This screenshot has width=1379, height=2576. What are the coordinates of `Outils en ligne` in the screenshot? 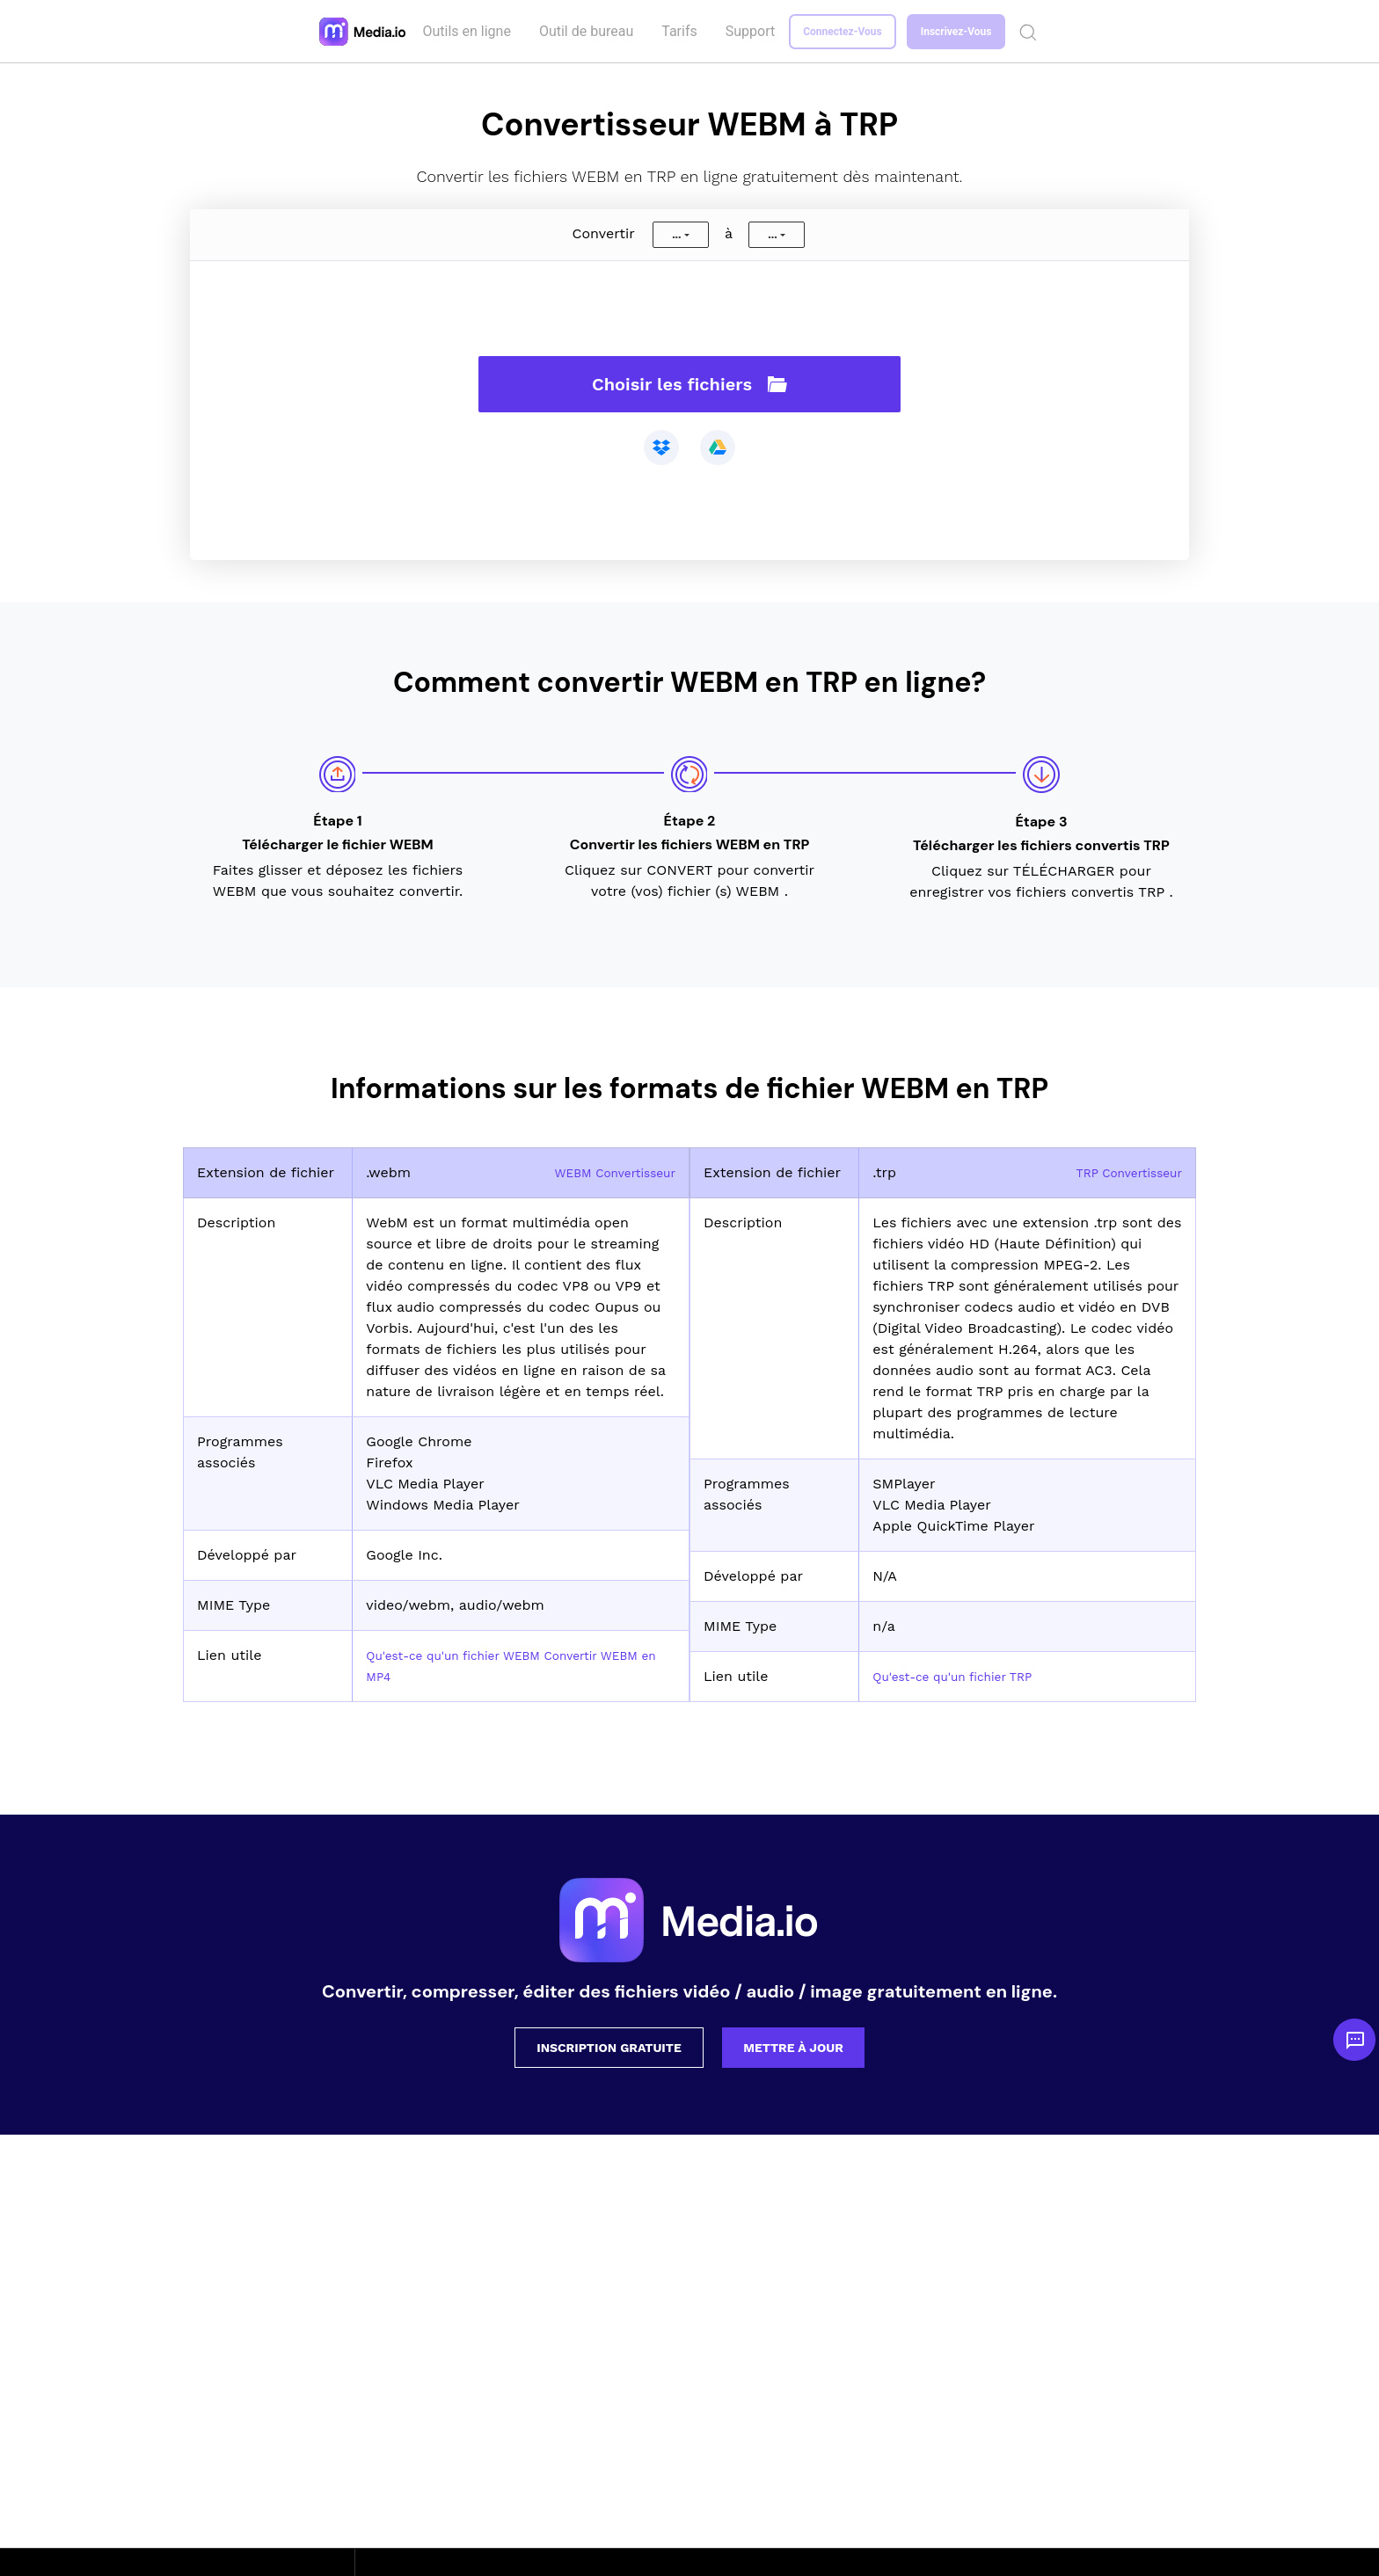 It's located at (470, 31).